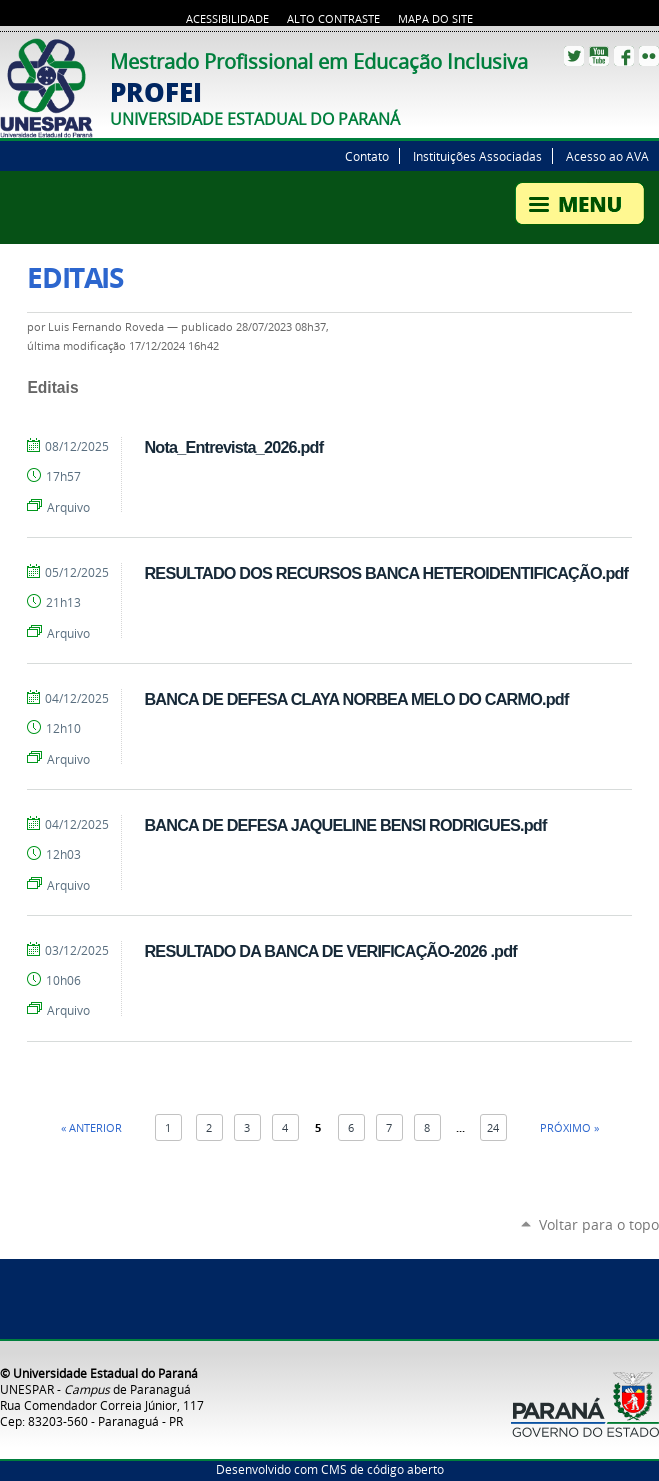 The width and height of the screenshot is (659, 1481). What do you see at coordinates (333, 19) in the screenshot?
I see `Alto Contraste` at bounding box center [333, 19].